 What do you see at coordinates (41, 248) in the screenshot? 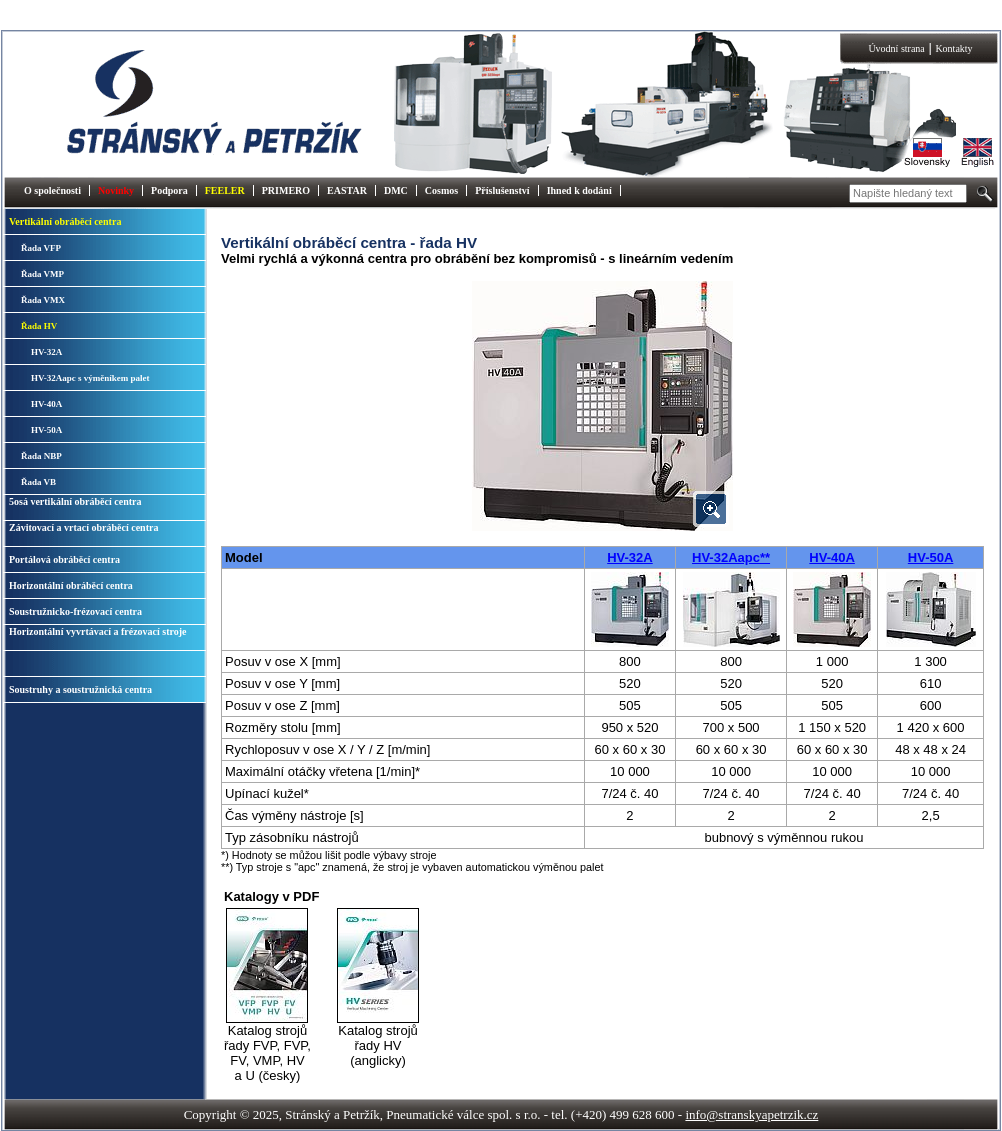
I see `Řada VFP` at bounding box center [41, 248].